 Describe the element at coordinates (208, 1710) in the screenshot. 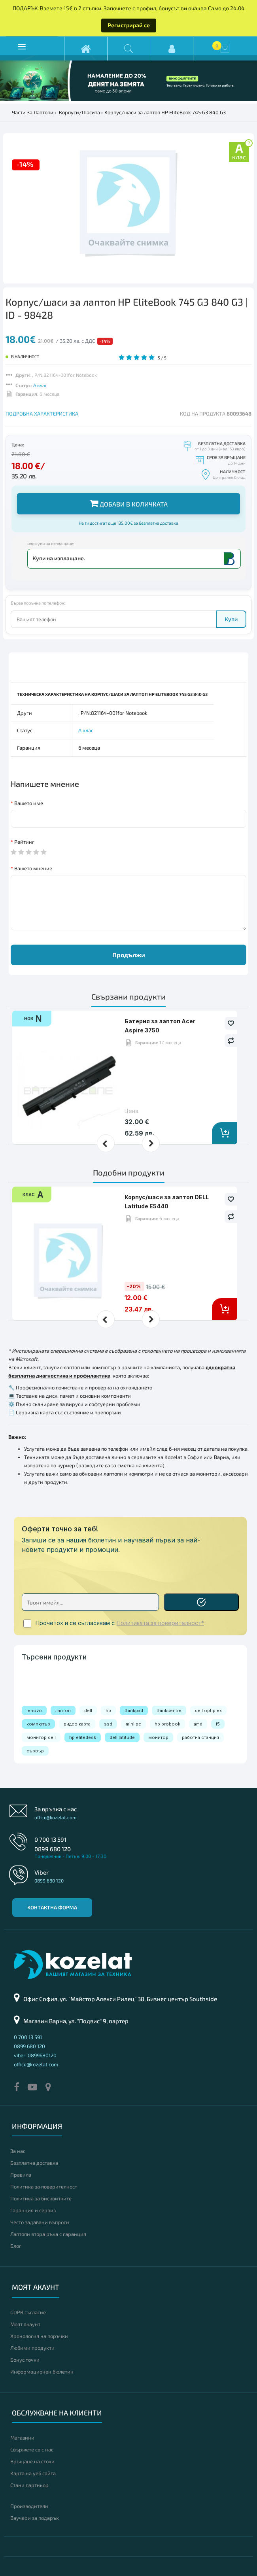

I see `dell optiplex` at that location.